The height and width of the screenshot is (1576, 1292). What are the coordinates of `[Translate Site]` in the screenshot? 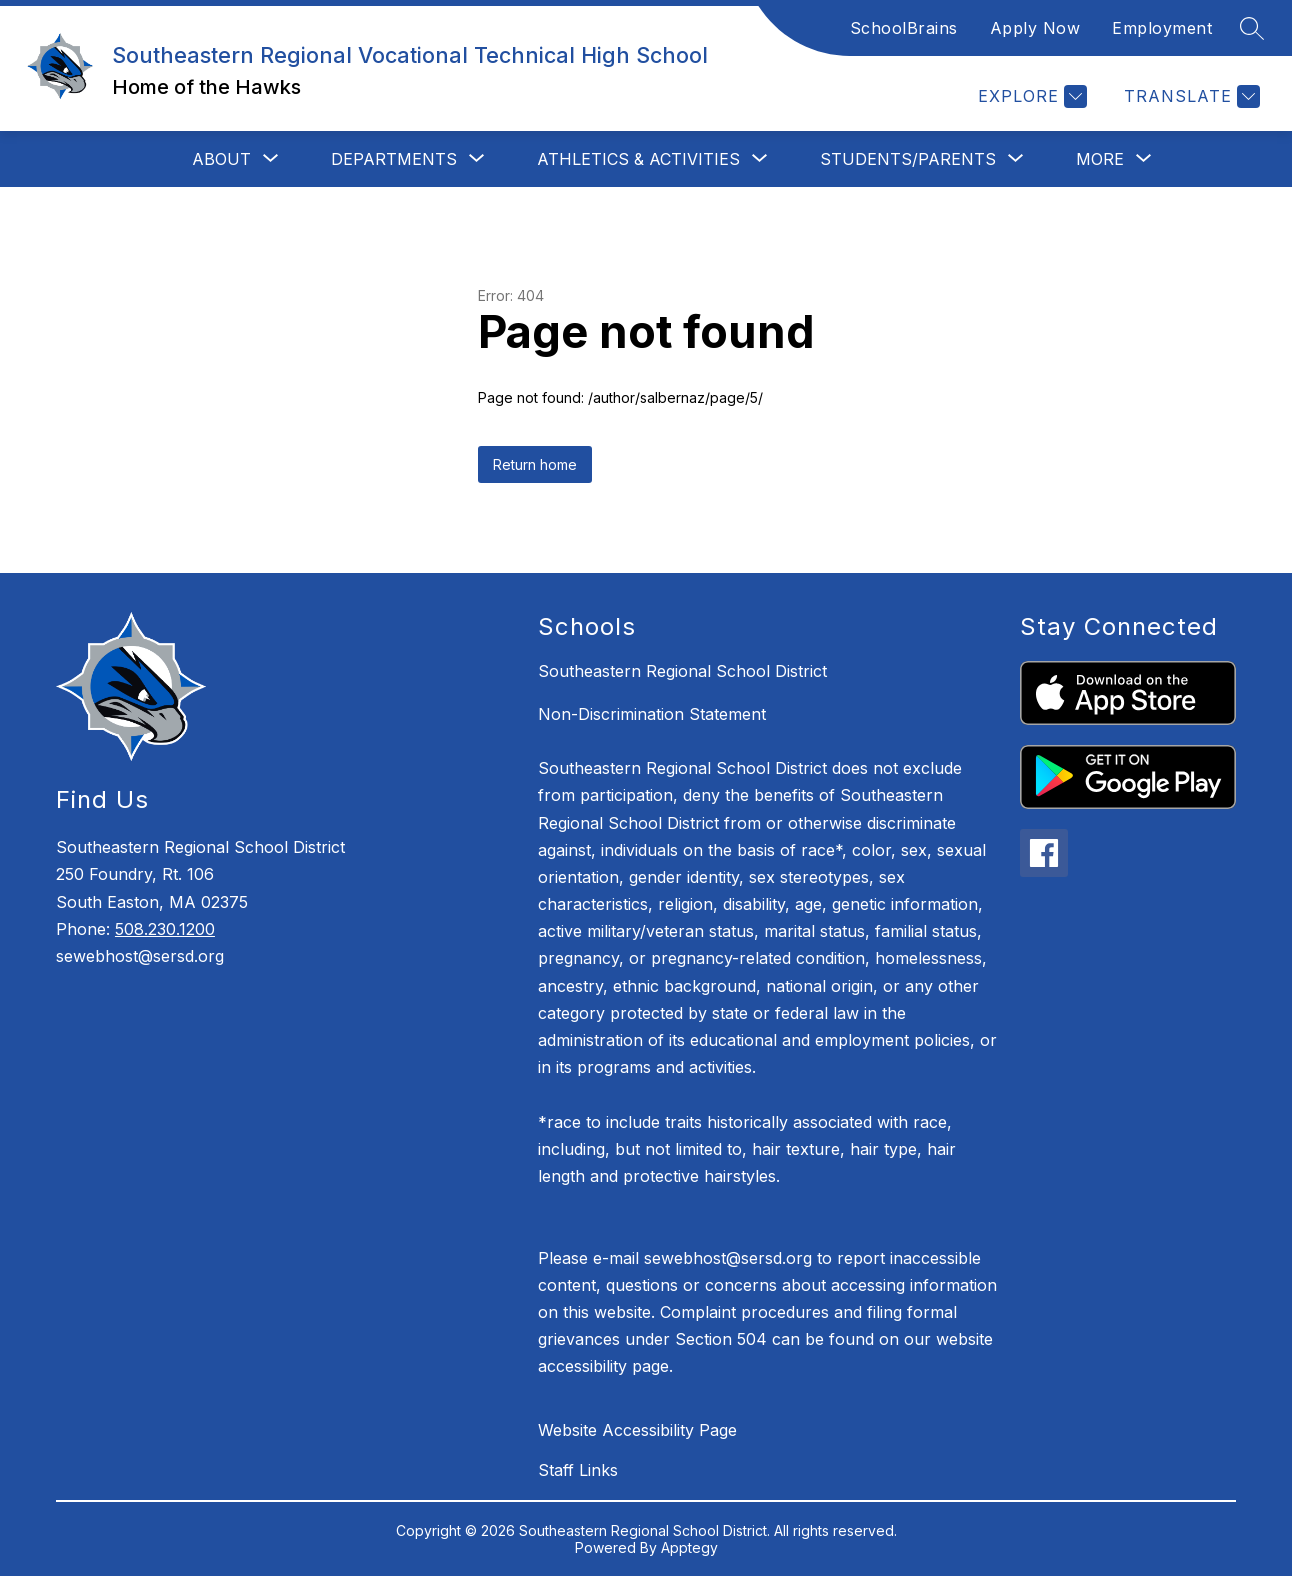 It's located at (1189, 96).